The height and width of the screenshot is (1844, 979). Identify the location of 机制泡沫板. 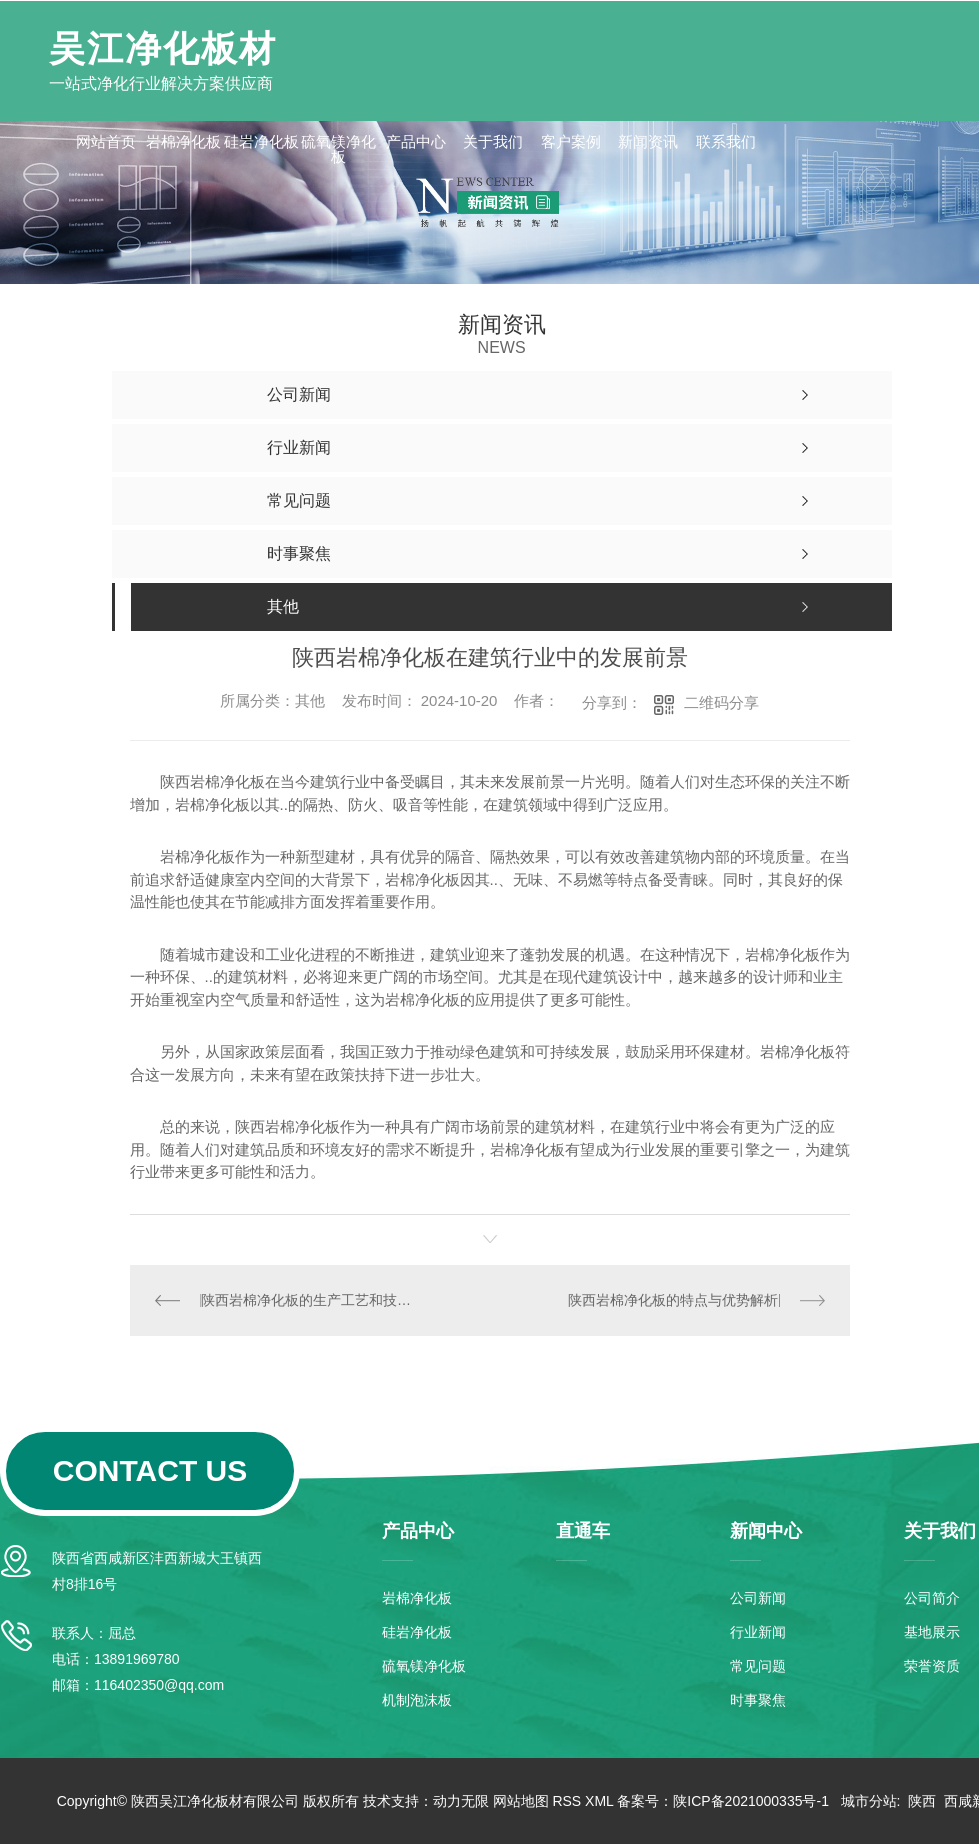
(417, 1700).